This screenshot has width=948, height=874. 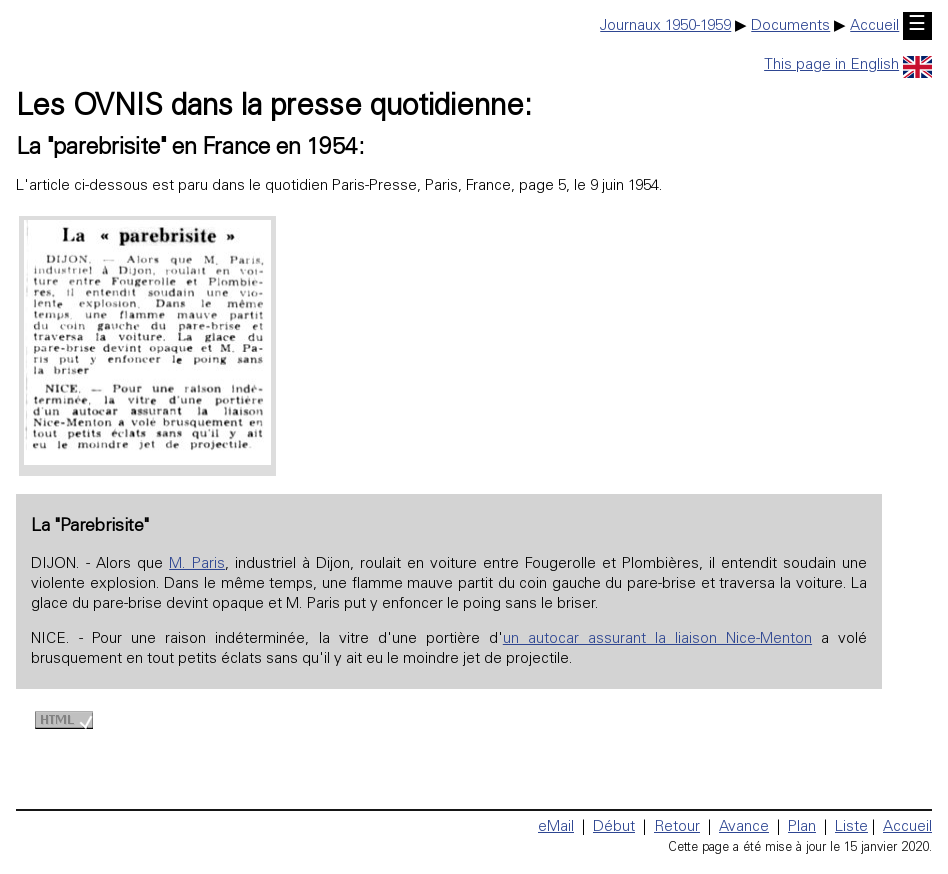 What do you see at coordinates (614, 827) in the screenshot?
I see `Début` at bounding box center [614, 827].